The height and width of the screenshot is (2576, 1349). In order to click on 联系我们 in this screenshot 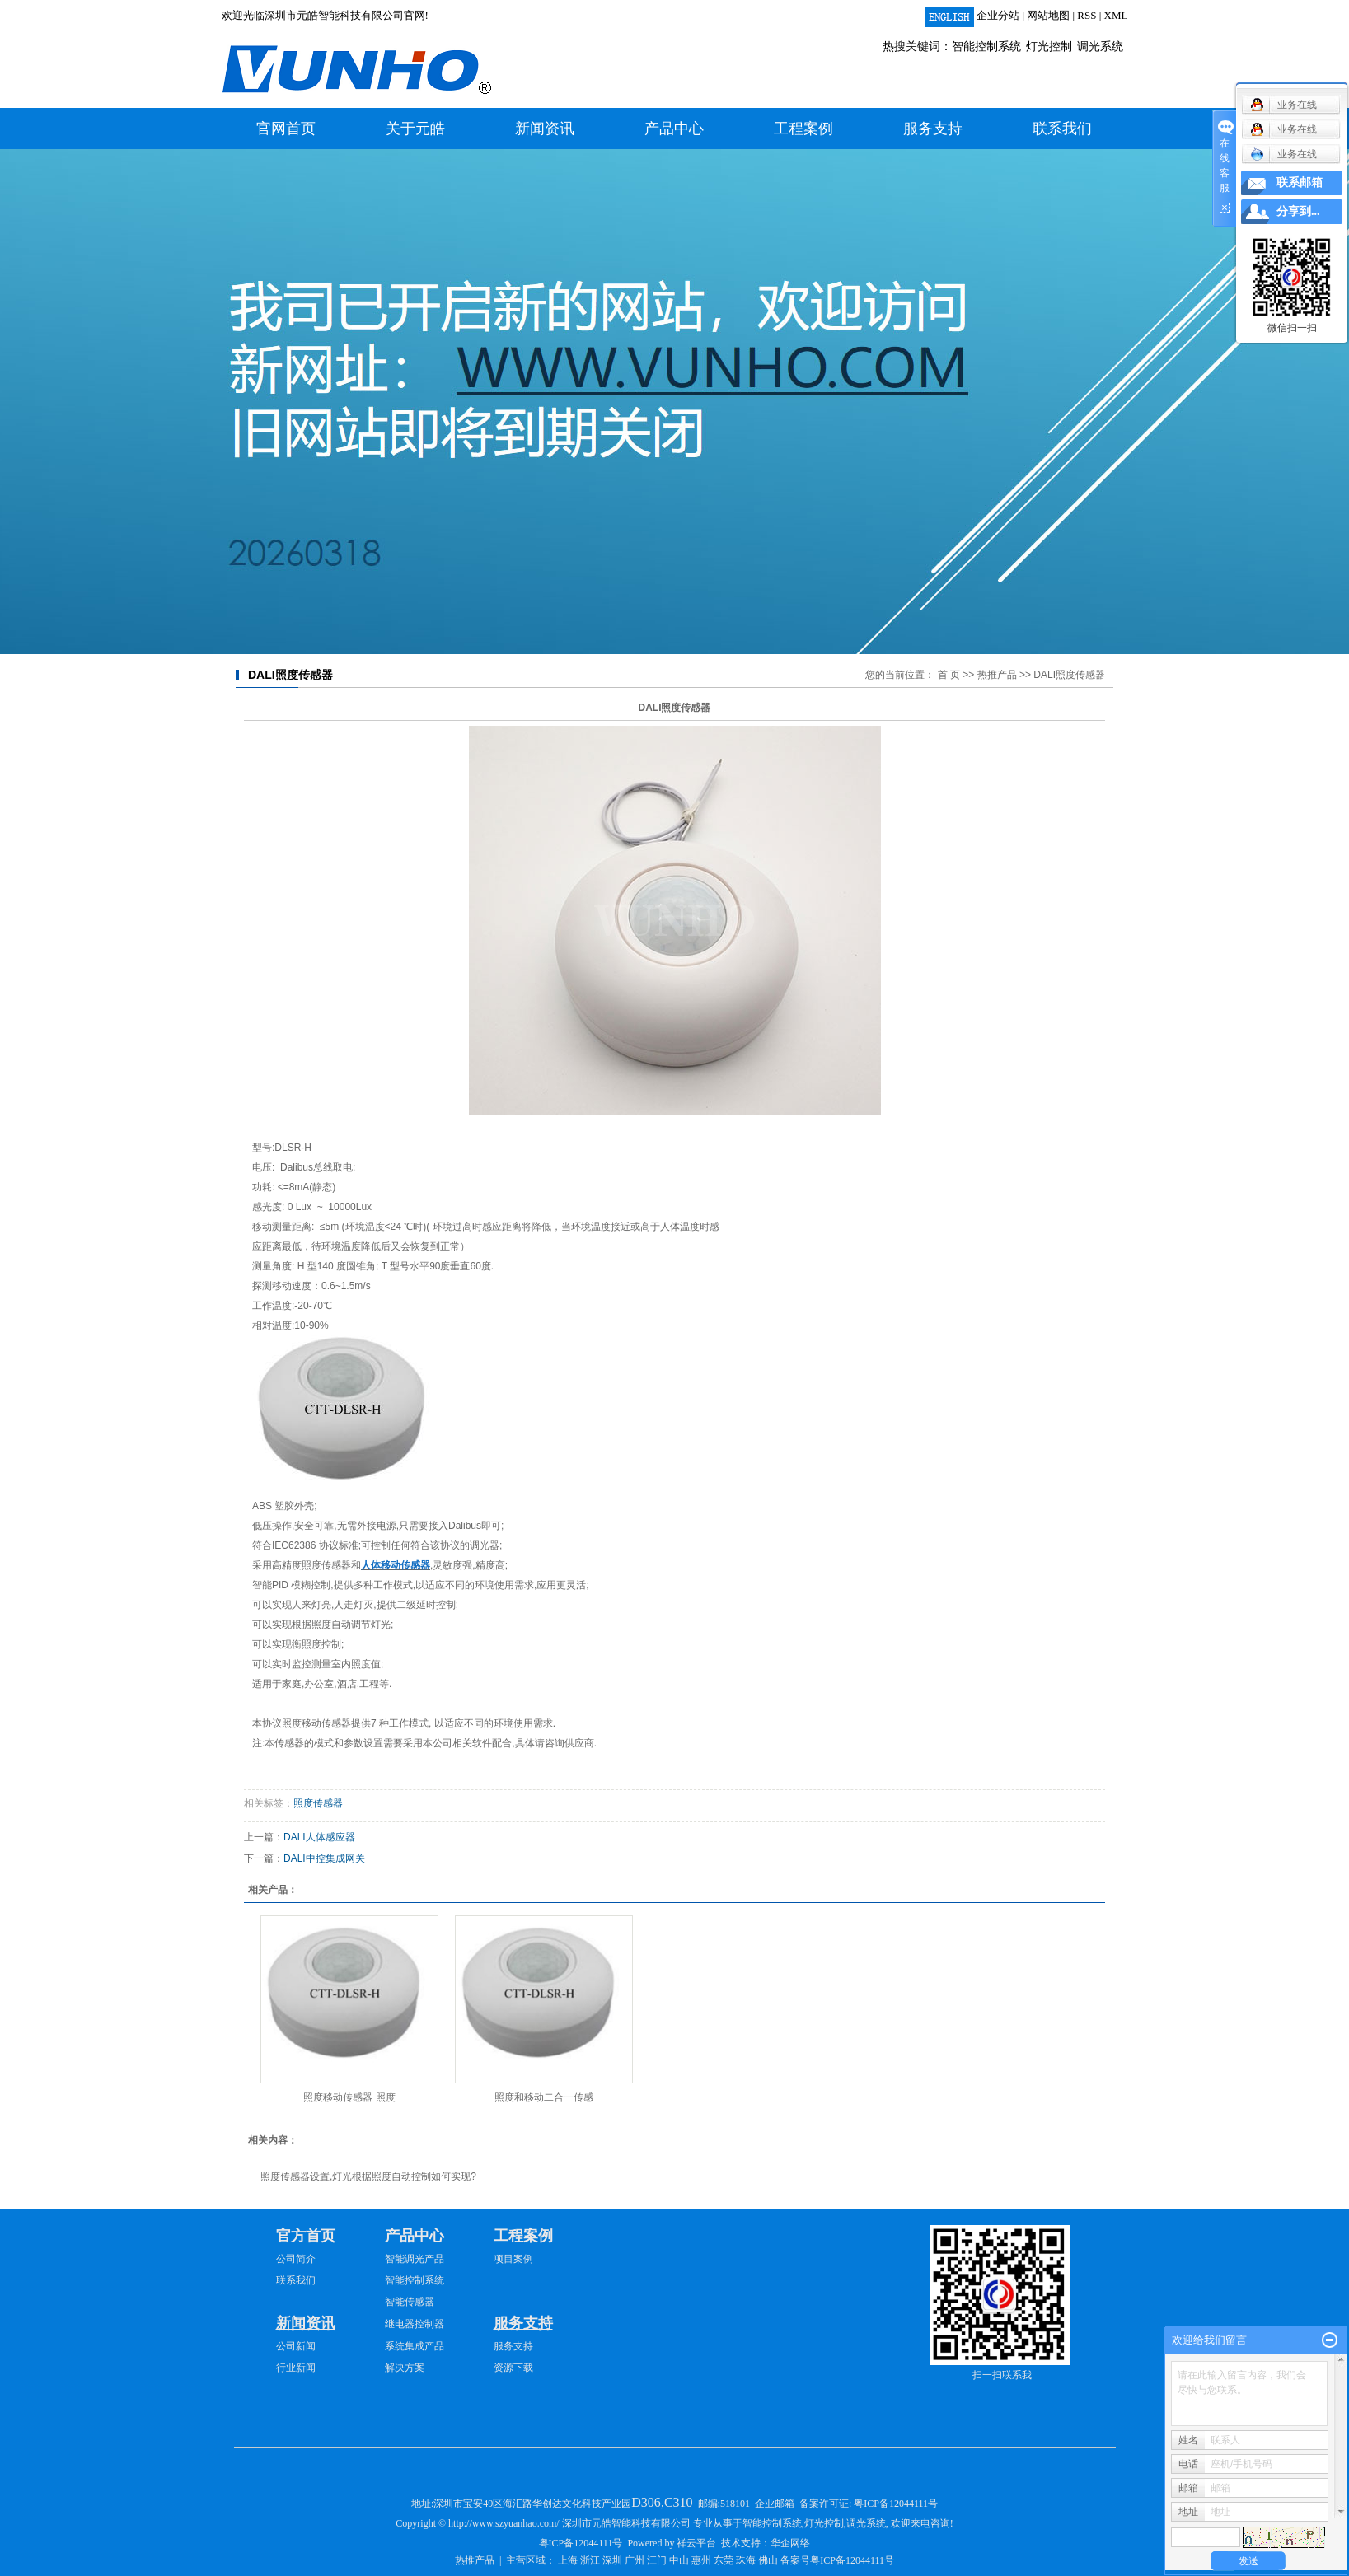, I will do `click(1062, 128)`.